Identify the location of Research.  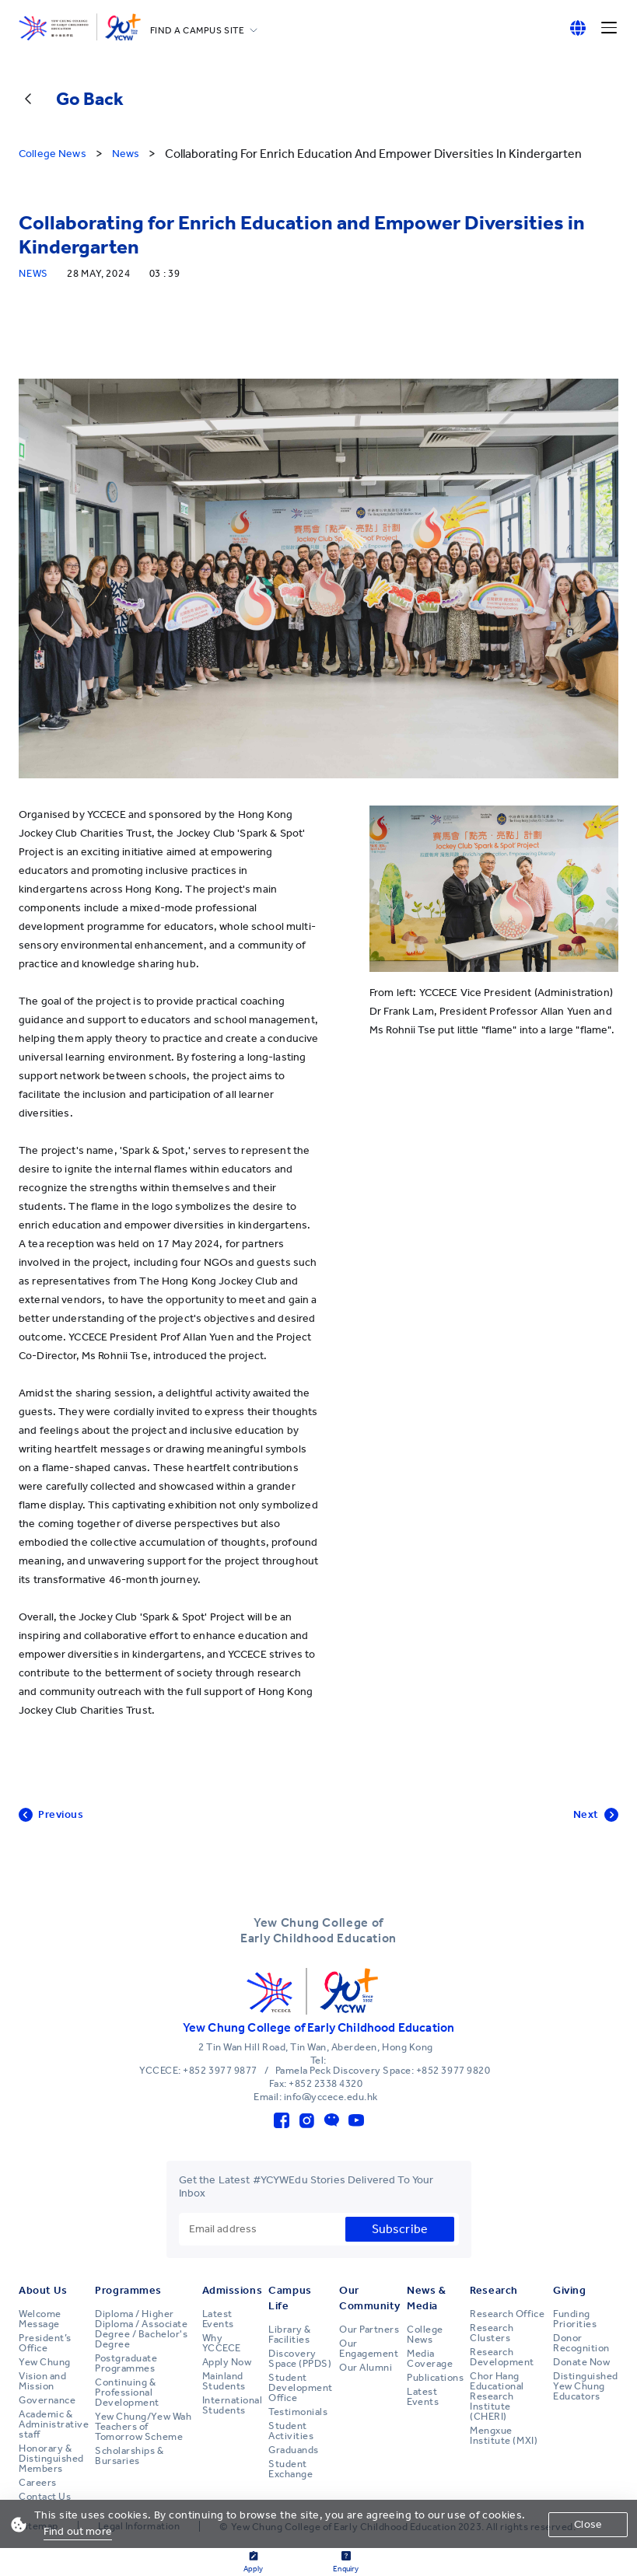
(493, 2290).